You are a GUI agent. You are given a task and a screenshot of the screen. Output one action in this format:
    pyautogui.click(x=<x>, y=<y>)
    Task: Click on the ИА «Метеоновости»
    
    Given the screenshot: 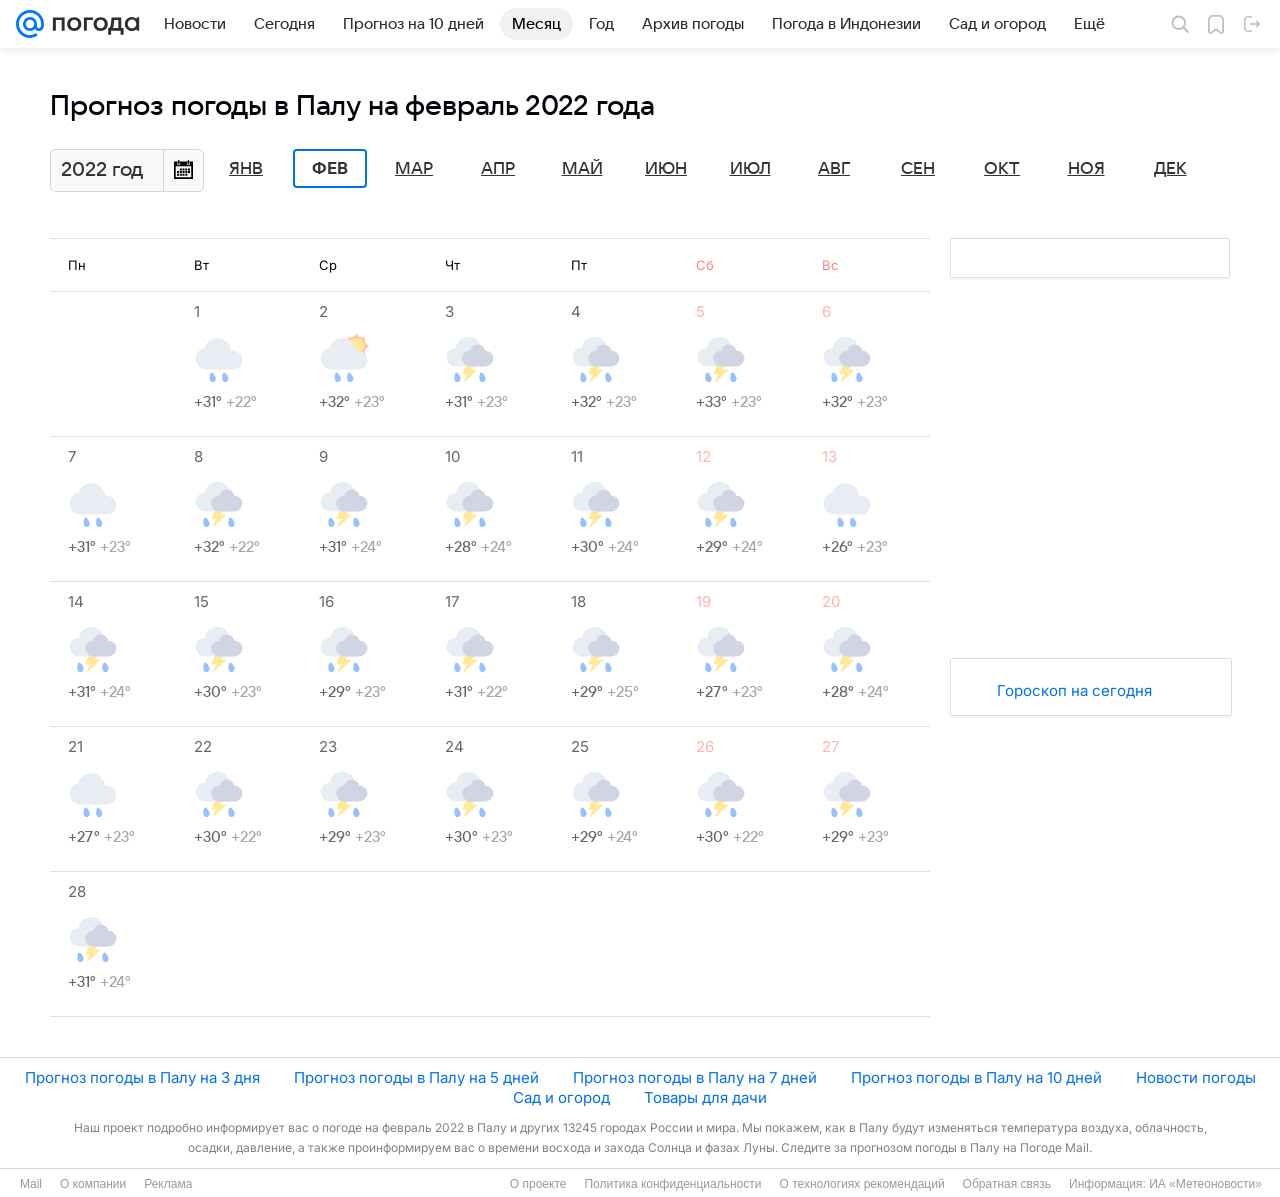 What is the action you would take?
    pyautogui.click(x=1205, y=1184)
    